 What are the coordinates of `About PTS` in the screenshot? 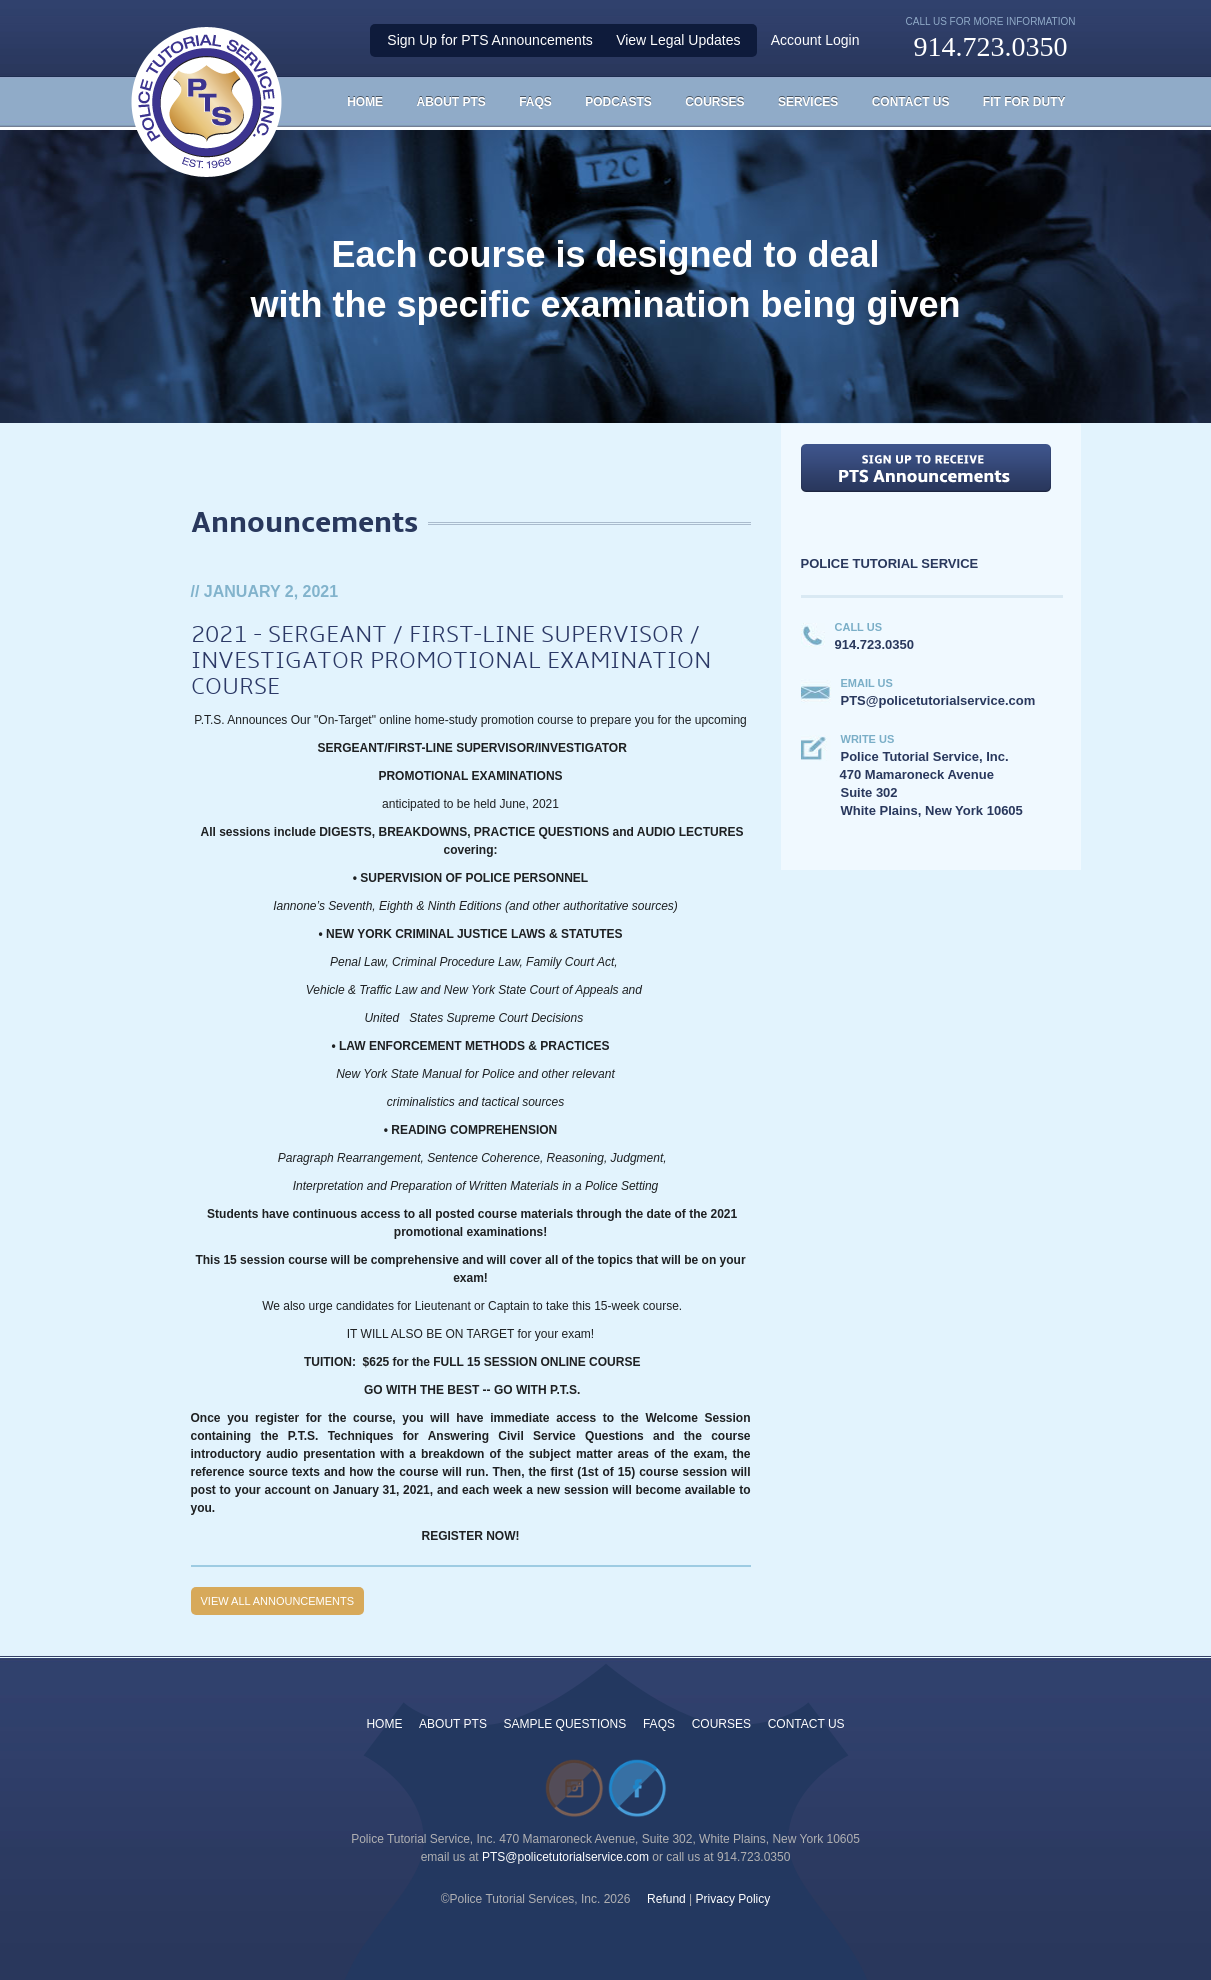 It's located at (450, 102).